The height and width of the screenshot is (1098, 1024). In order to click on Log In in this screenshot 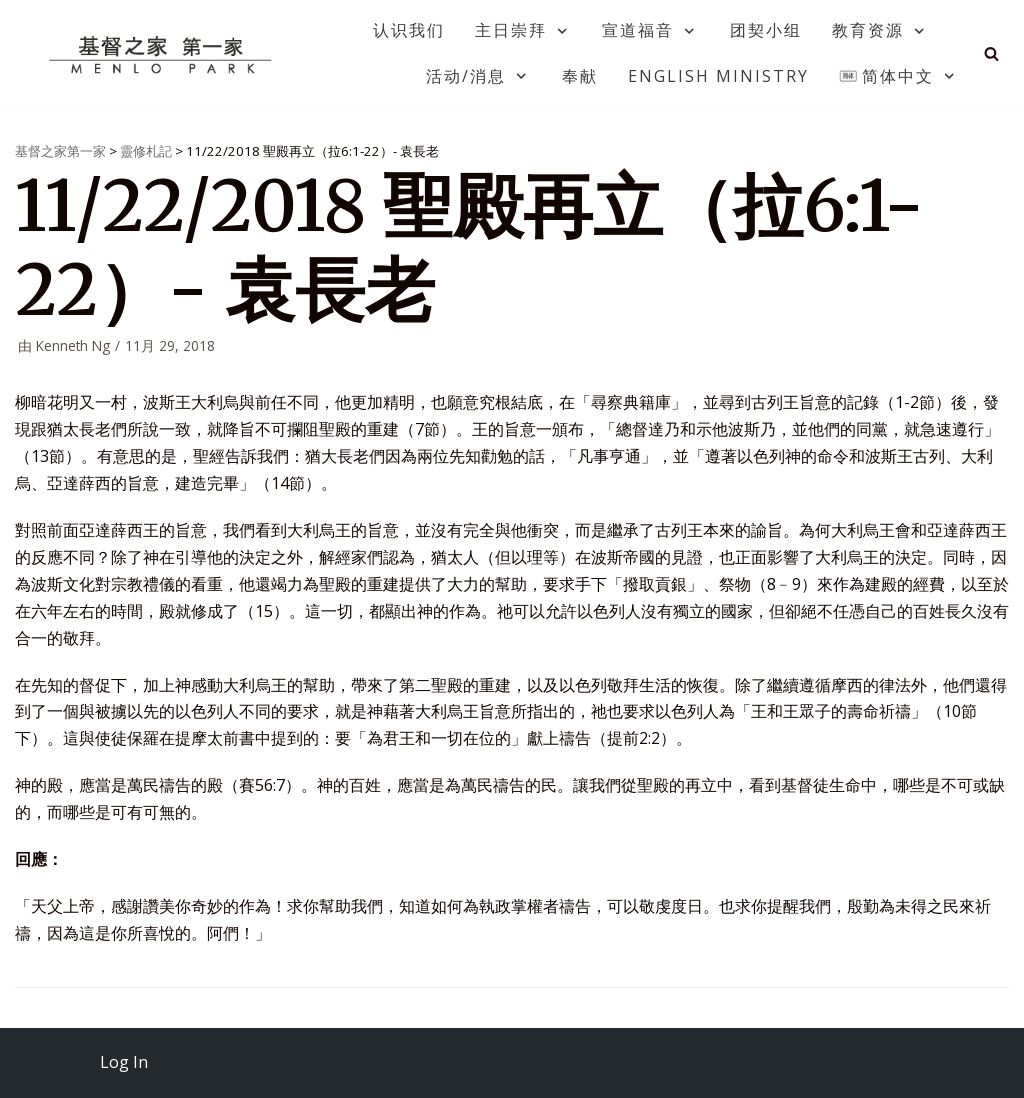, I will do `click(124, 1062)`.